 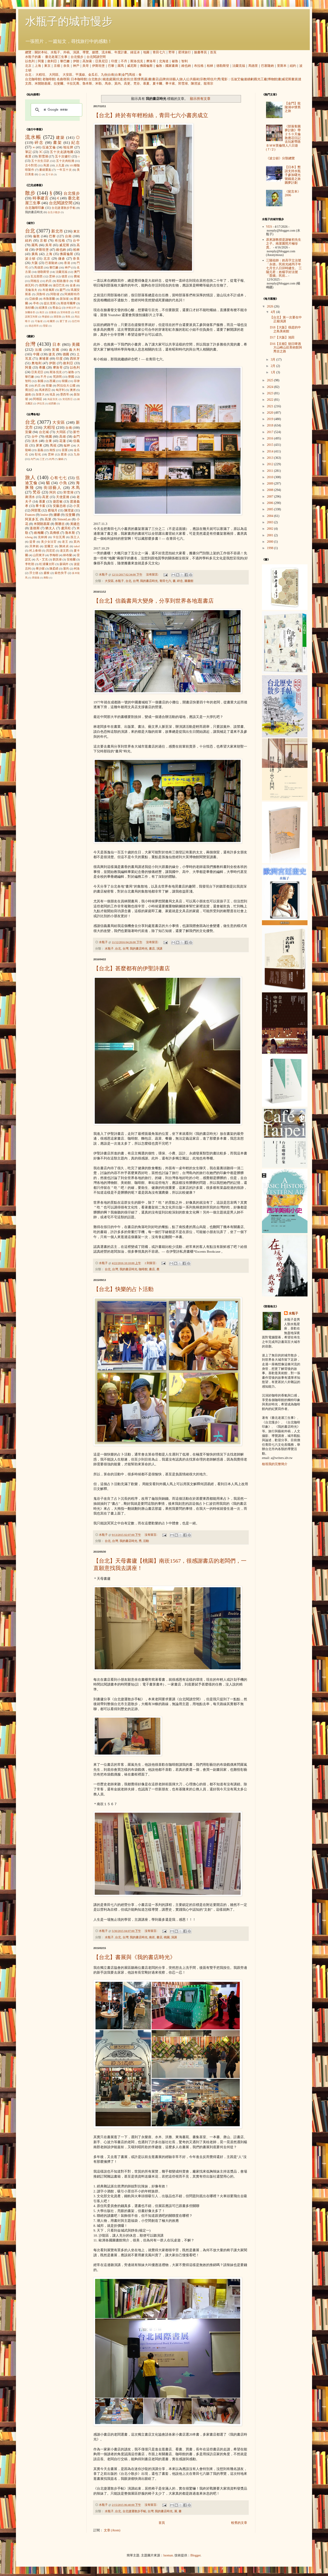 I want to click on 原來謝教授是謝敏初先生之子。南菜園照片極珍貴。, so click(x=283, y=243).